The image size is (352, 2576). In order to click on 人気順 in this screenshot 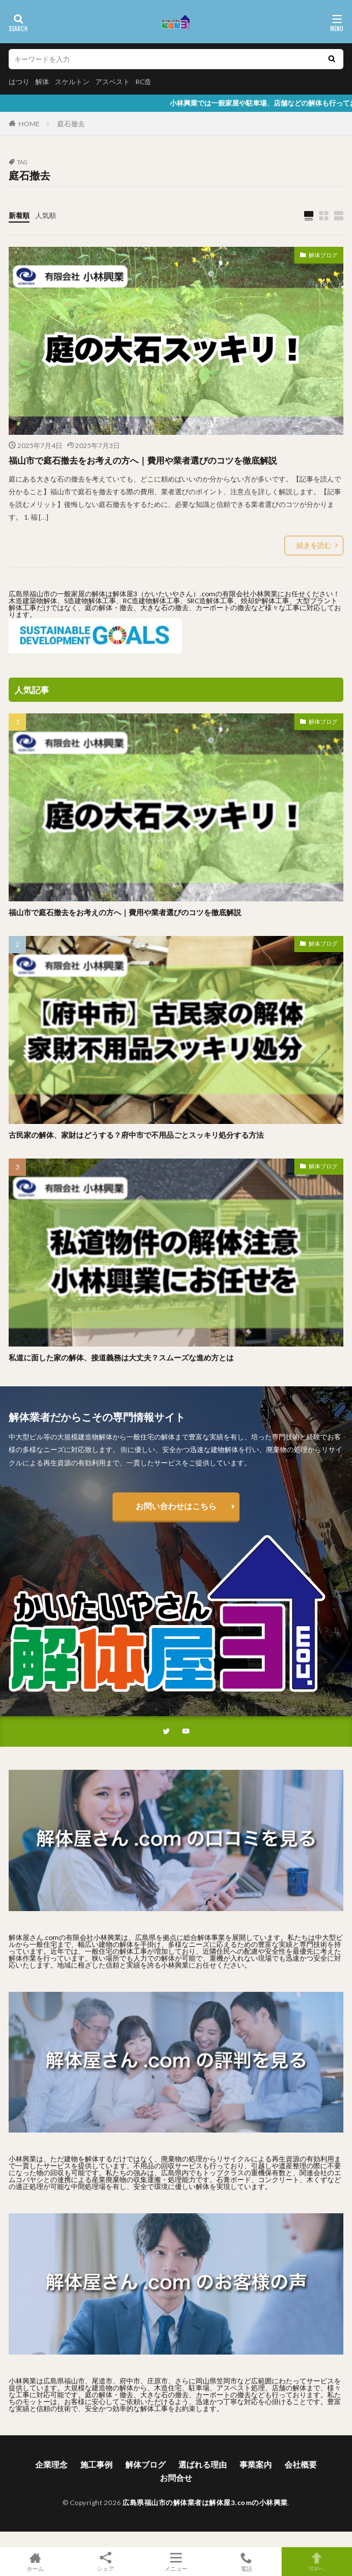, I will do `click(45, 215)`.